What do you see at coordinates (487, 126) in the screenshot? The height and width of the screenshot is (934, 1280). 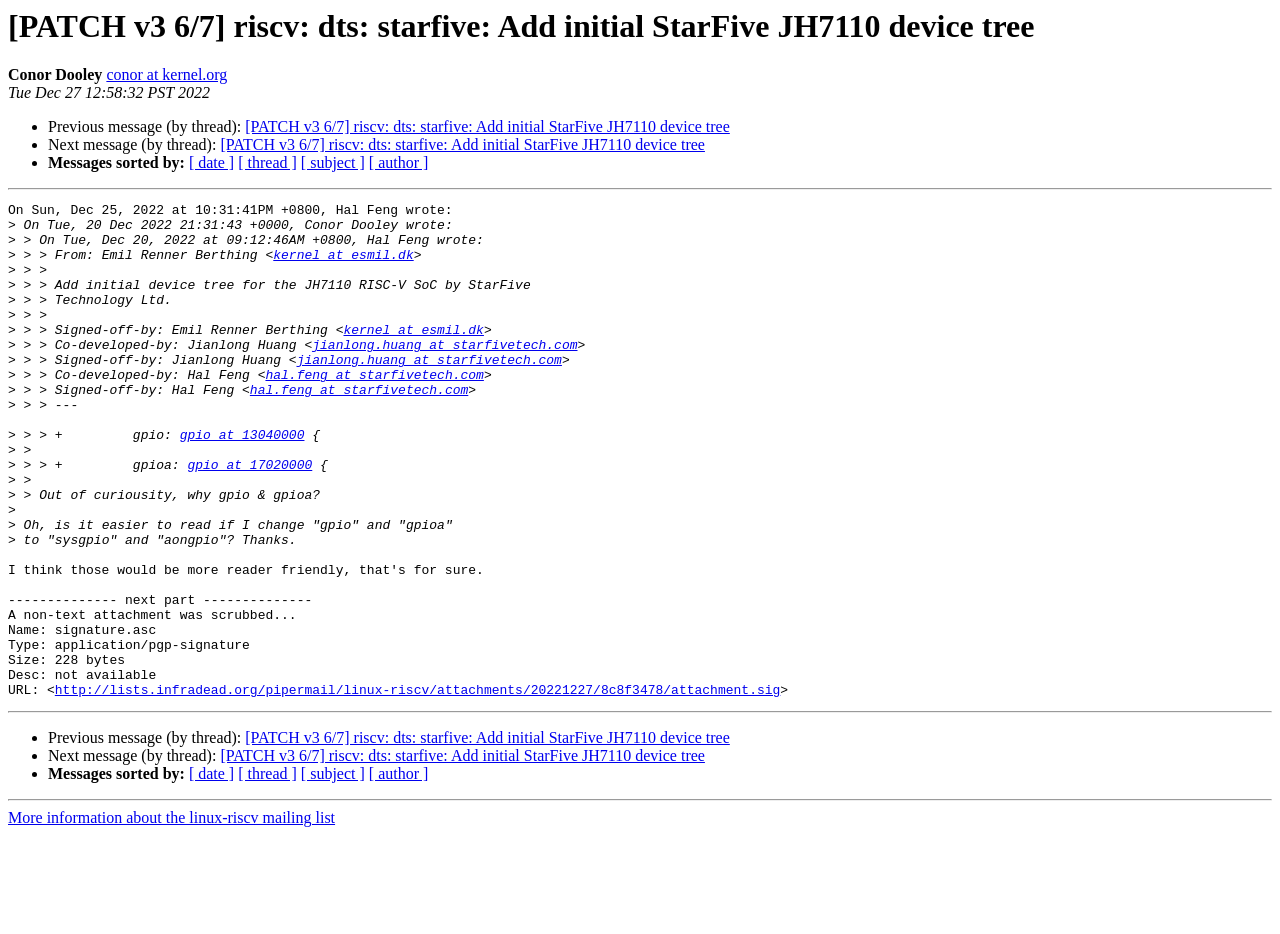 I see `[PATCH v3 6/7] riscv: dts: starfive: Add initial StarFive JH7110 device tree` at bounding box center [487, 126].